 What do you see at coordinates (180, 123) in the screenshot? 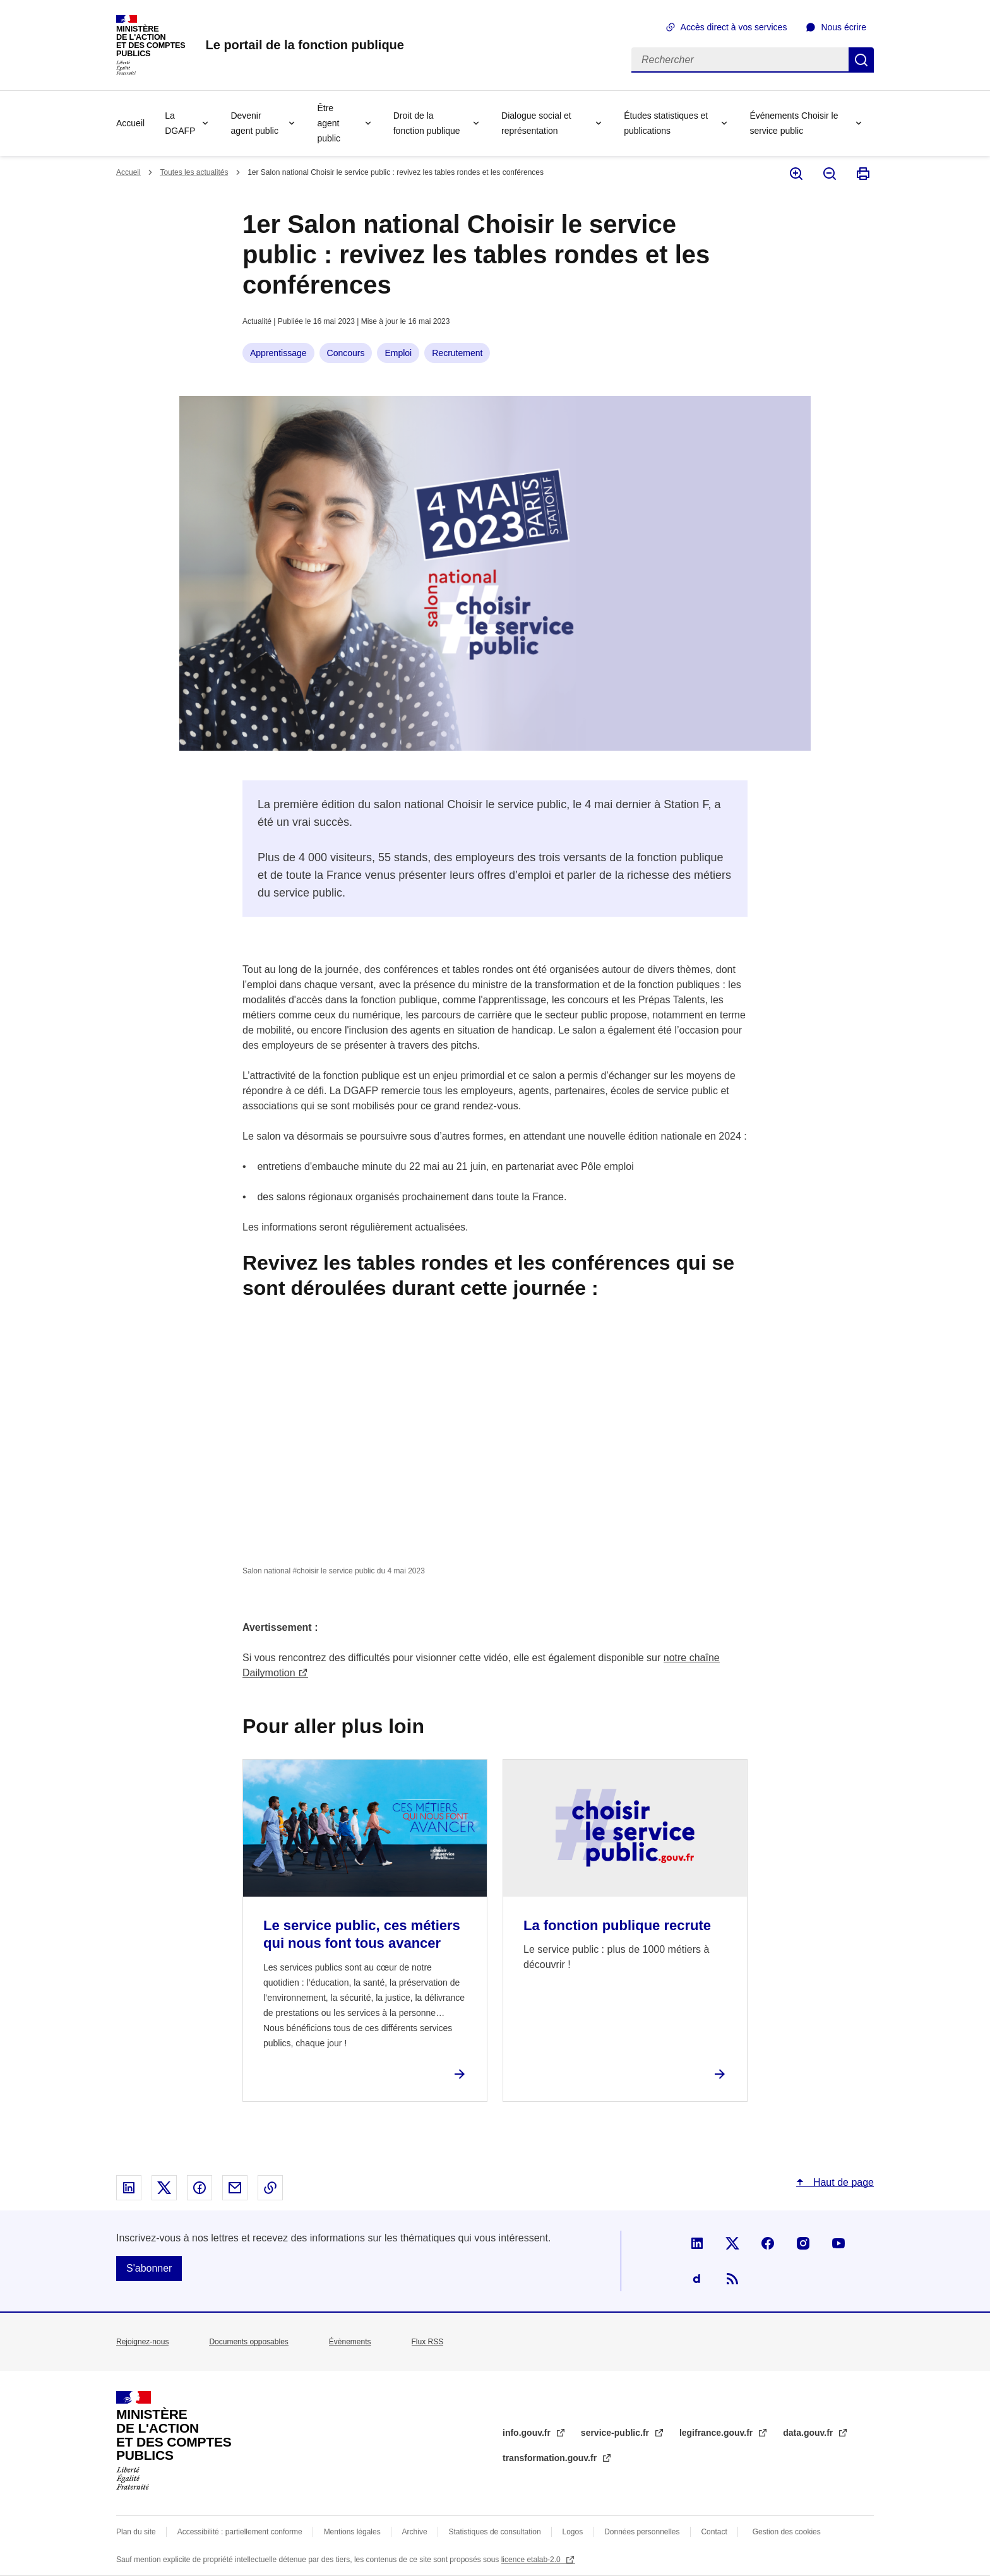
I see `La DGAFP` at bounding box center [180, 123].